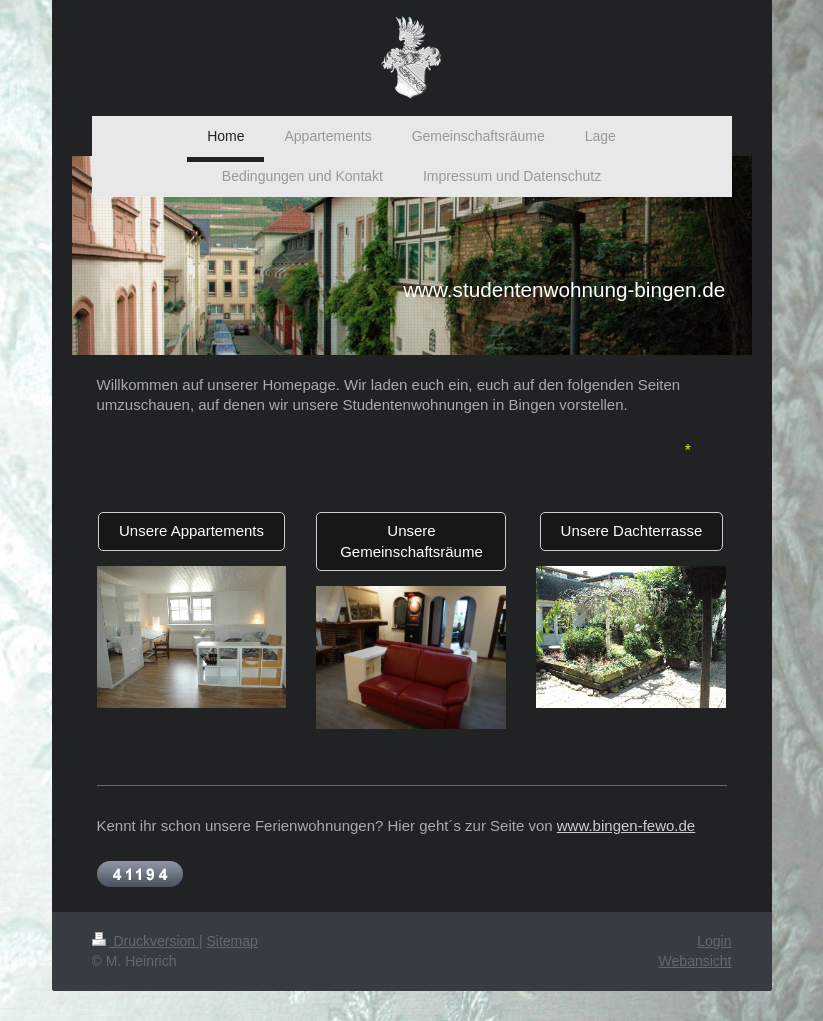 Image resolution: width=823 pixels, height=1021 pixels. Describe the element at coordinates (191, 530) in the screenshot. I see `Unsere Appartements` at that location.